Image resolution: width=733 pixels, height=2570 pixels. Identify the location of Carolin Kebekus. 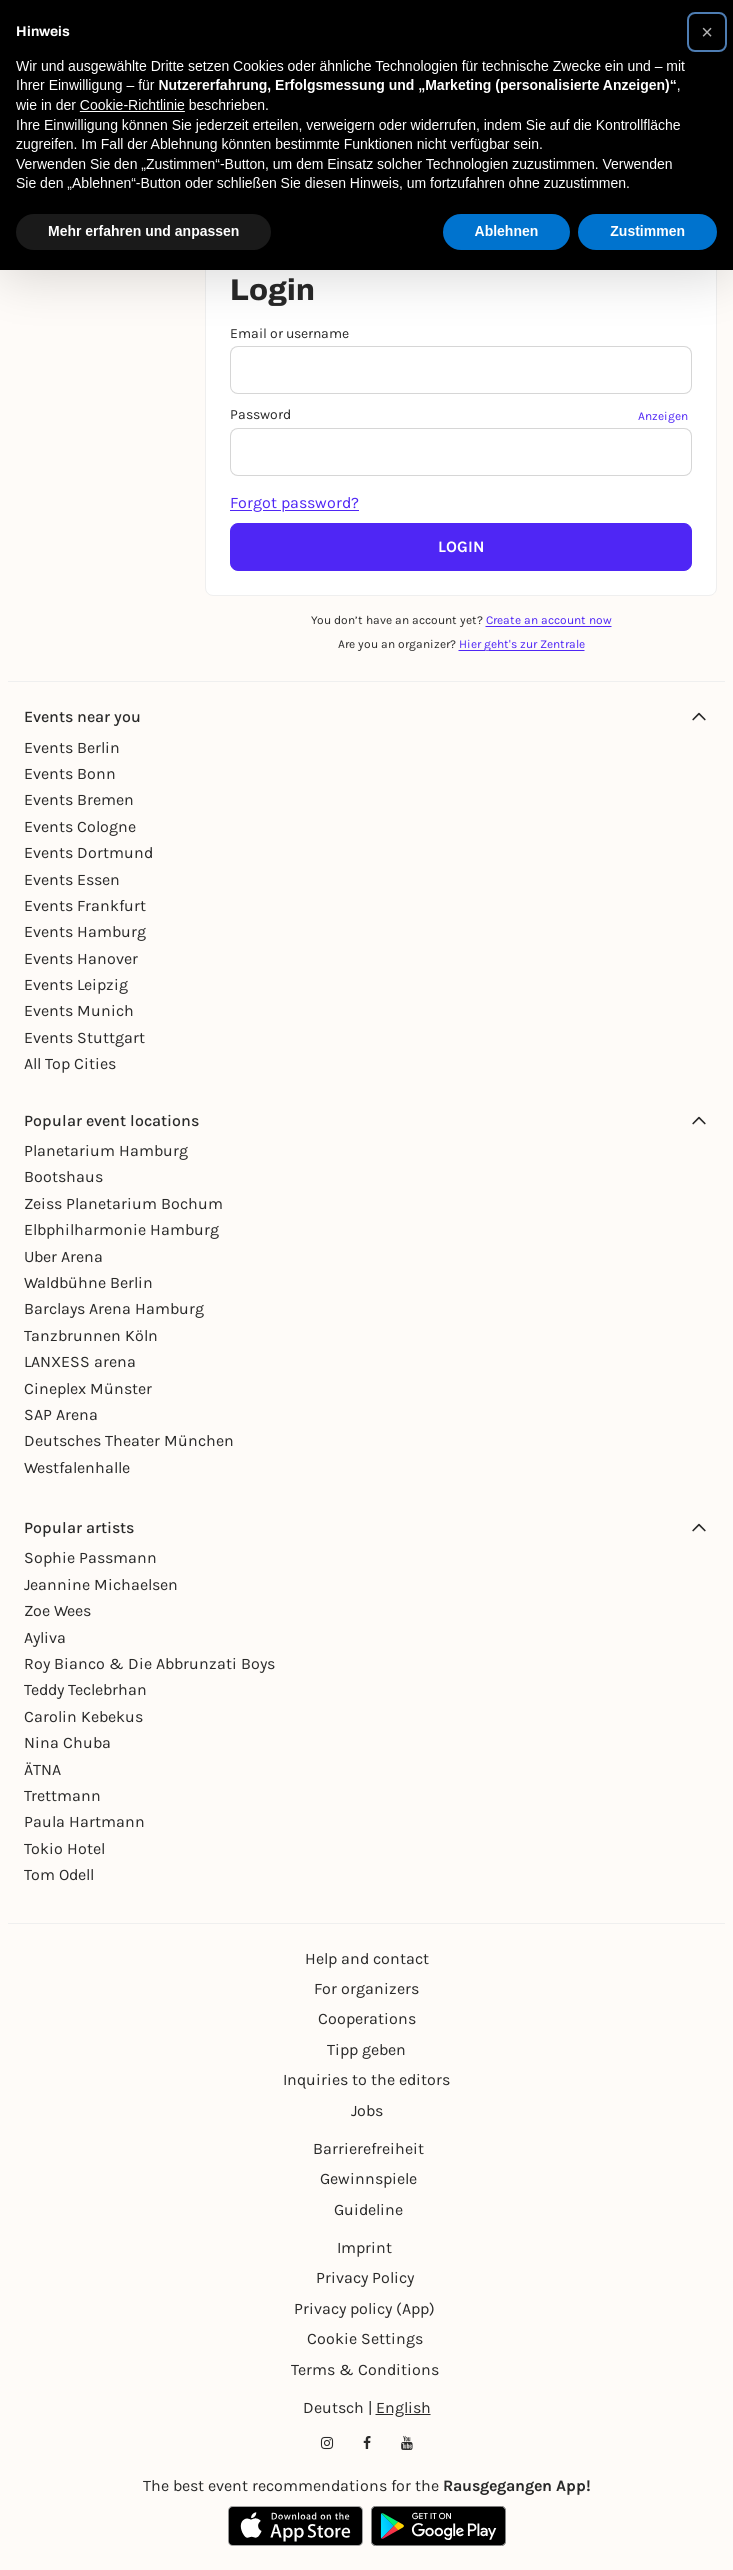
(83, 1716).